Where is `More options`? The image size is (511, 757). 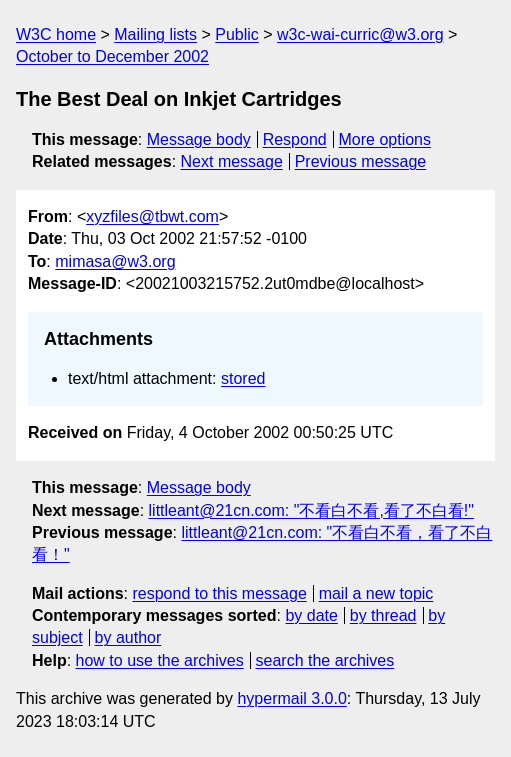 More options is located at coordinates (385, 139).